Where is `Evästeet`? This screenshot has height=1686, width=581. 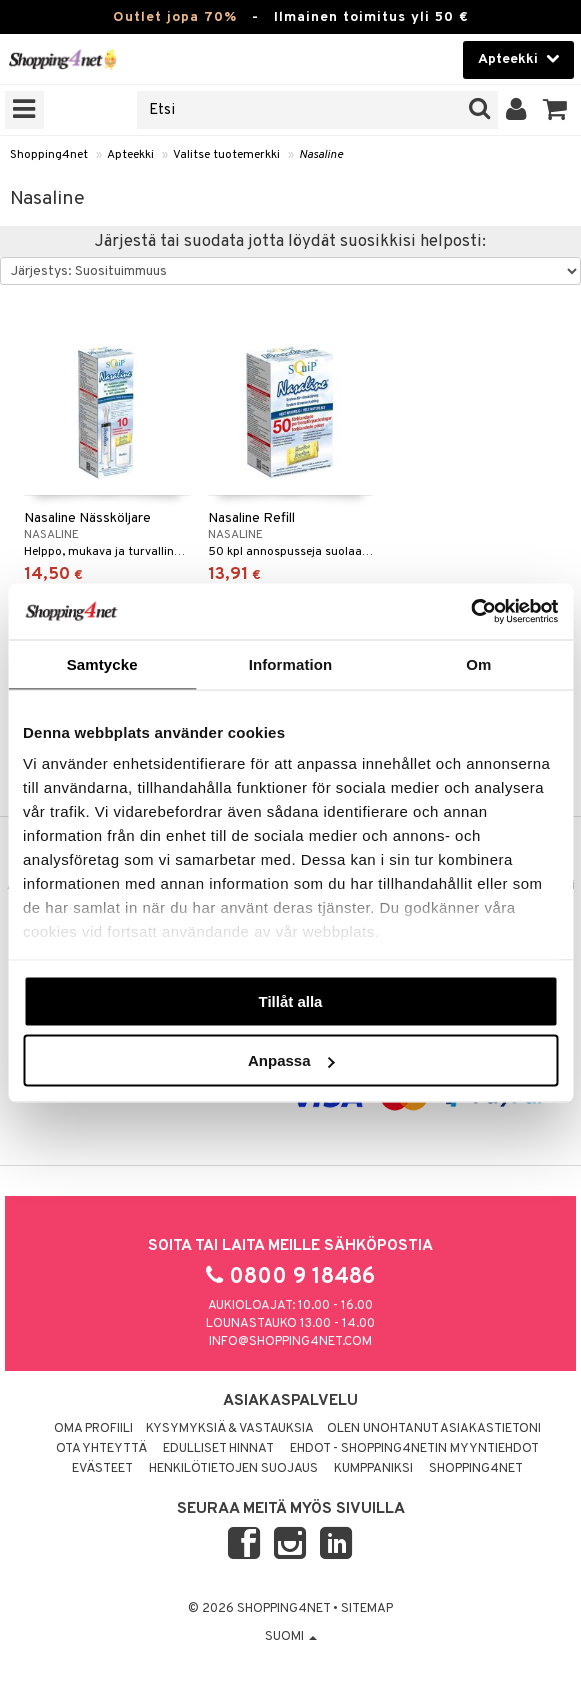 Evästeet is located at coordinates (102, 1469).